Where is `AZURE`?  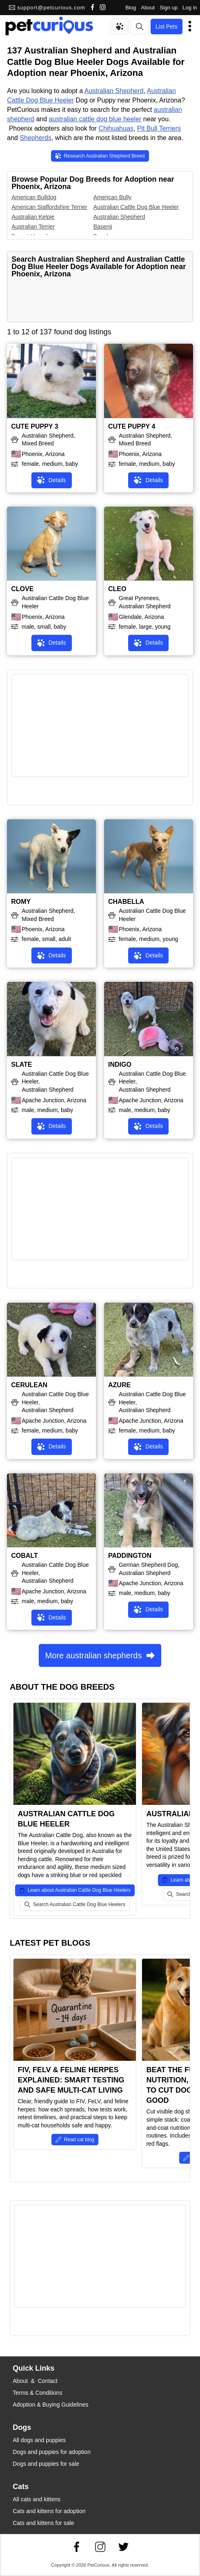
AZURE is located at coordinates (119, 1384).